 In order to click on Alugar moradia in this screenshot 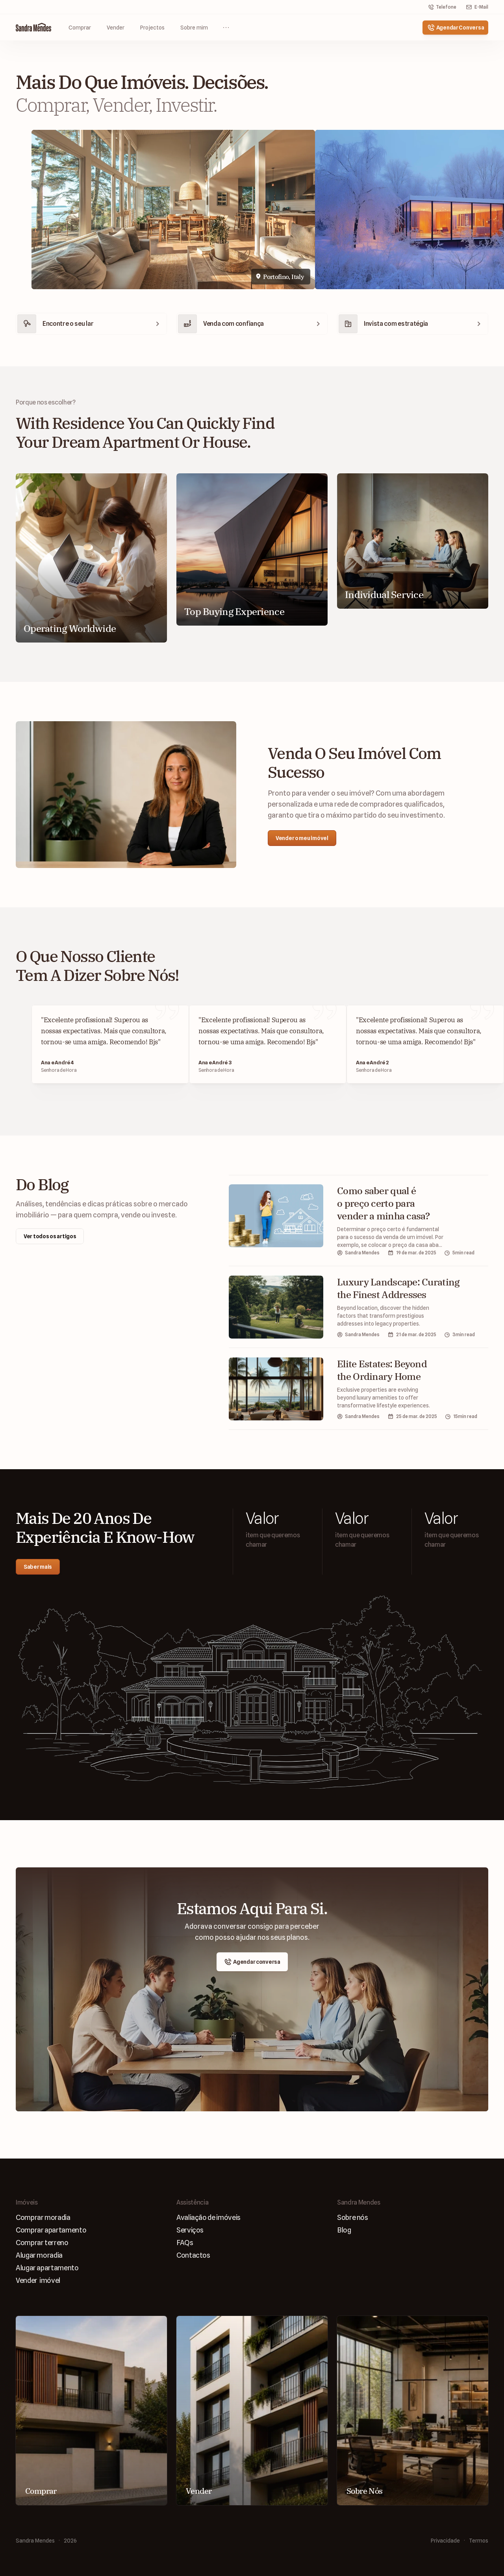, I will do `click(39, 2255)`.